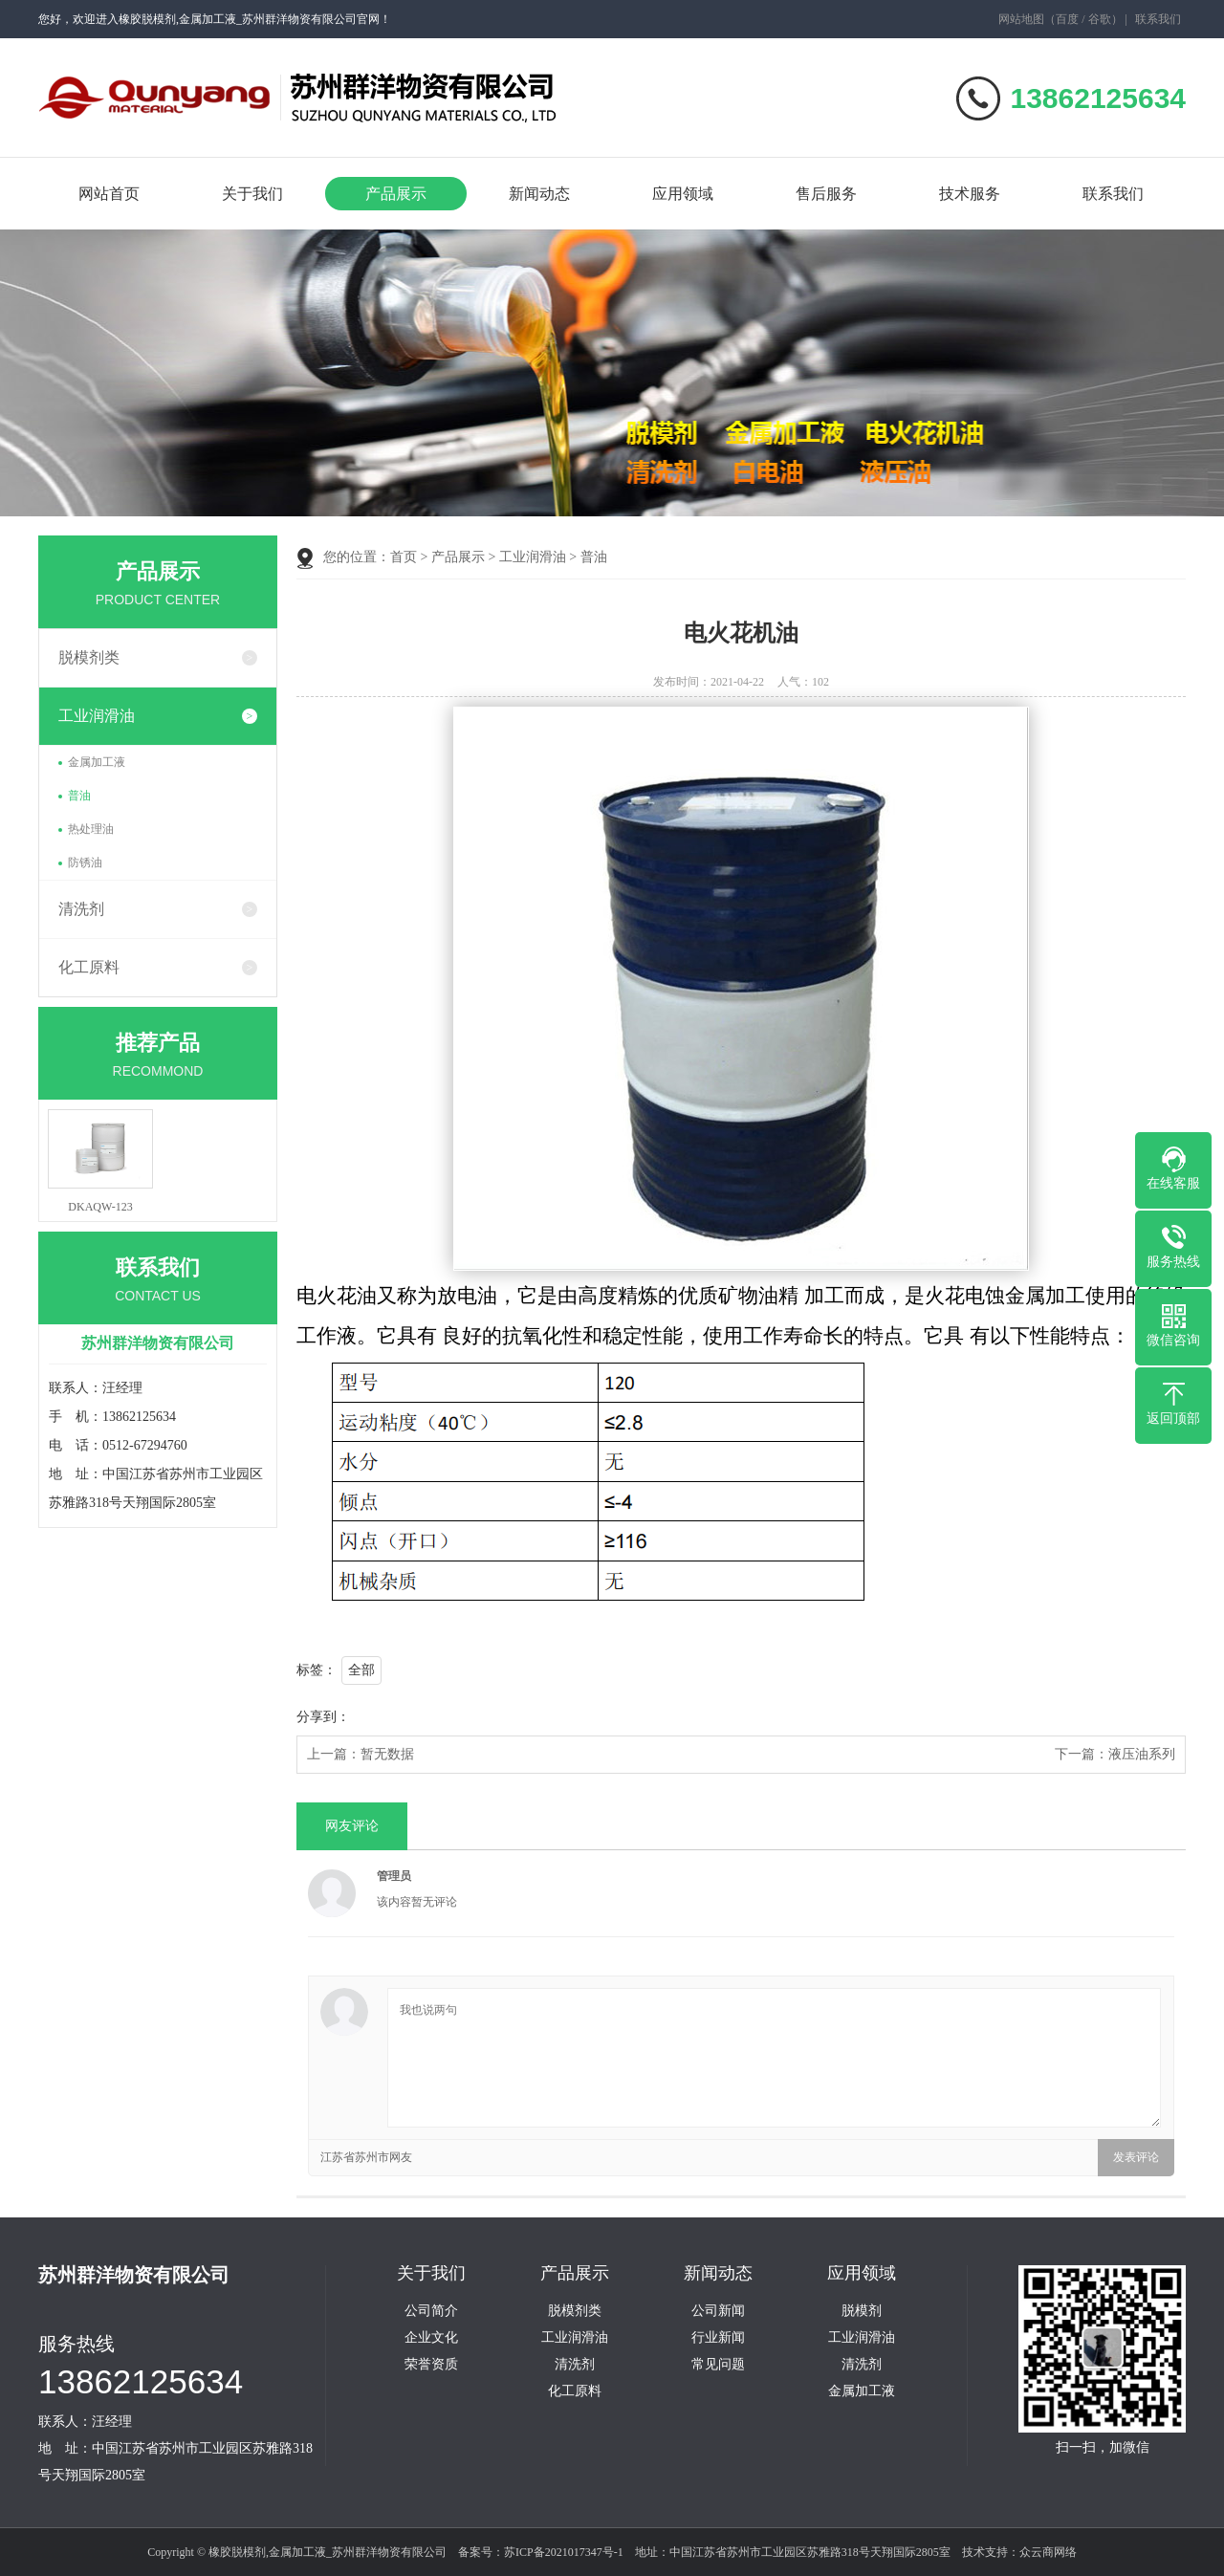 This screenshot has width=1224, height=2576. Describe the element at coordinates (826, 194) in the screenshot. I see `售后服务` at that location.